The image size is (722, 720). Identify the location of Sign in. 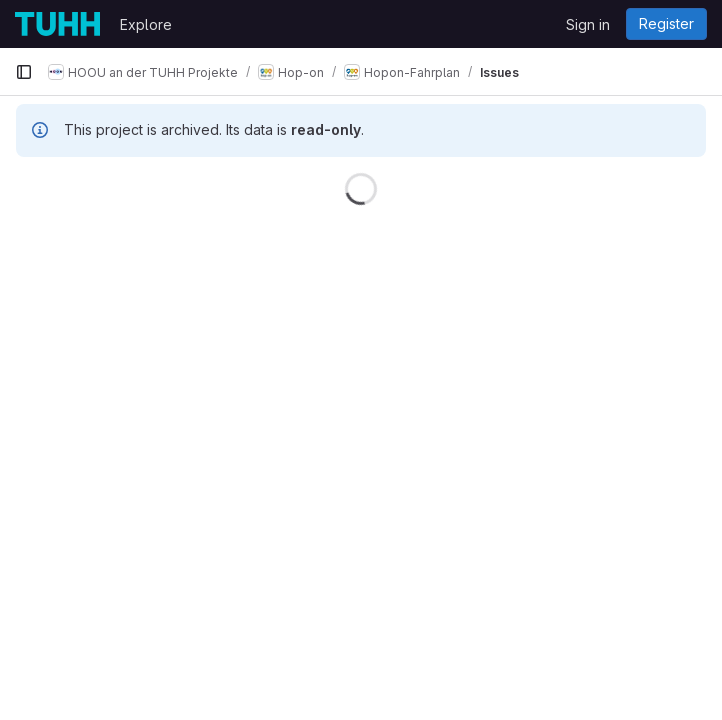
(588, 24).